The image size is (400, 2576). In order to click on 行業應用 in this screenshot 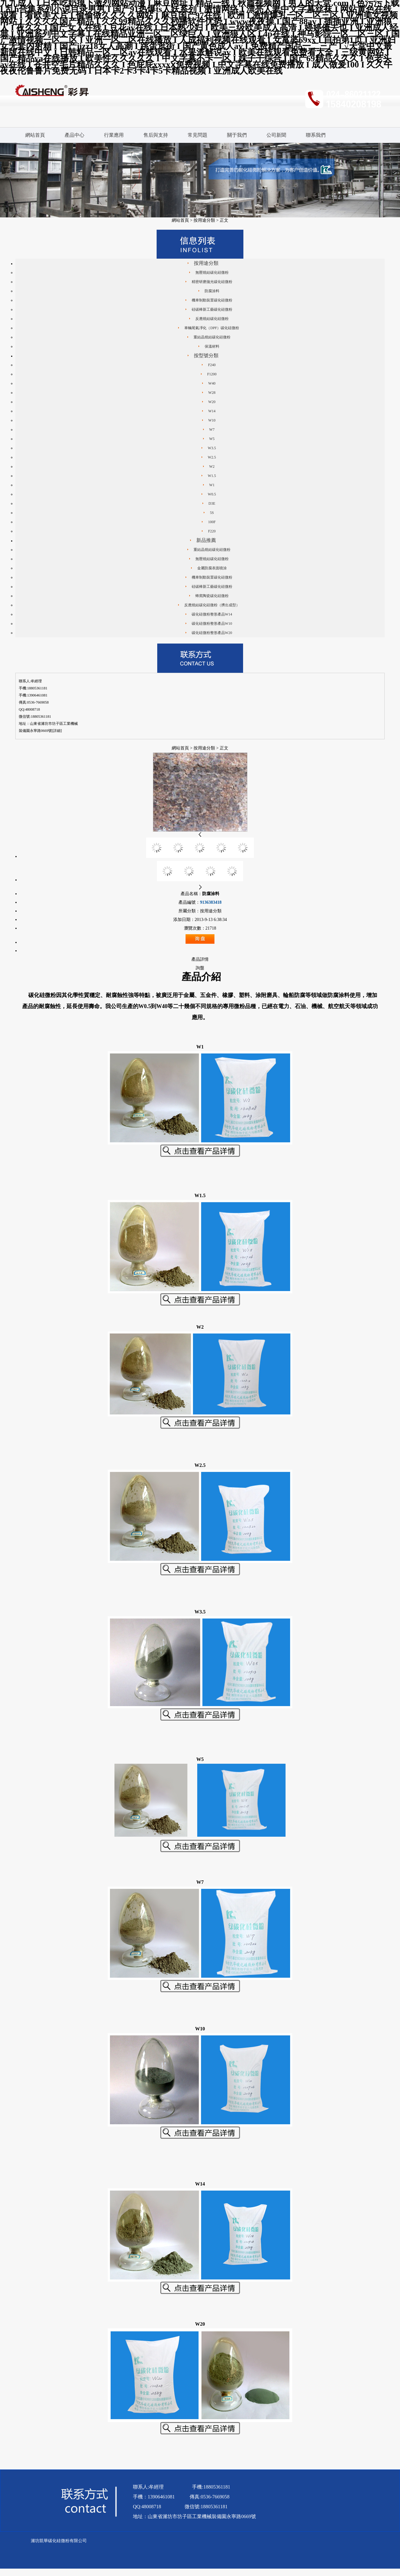, I will do `click(114, 135)`.